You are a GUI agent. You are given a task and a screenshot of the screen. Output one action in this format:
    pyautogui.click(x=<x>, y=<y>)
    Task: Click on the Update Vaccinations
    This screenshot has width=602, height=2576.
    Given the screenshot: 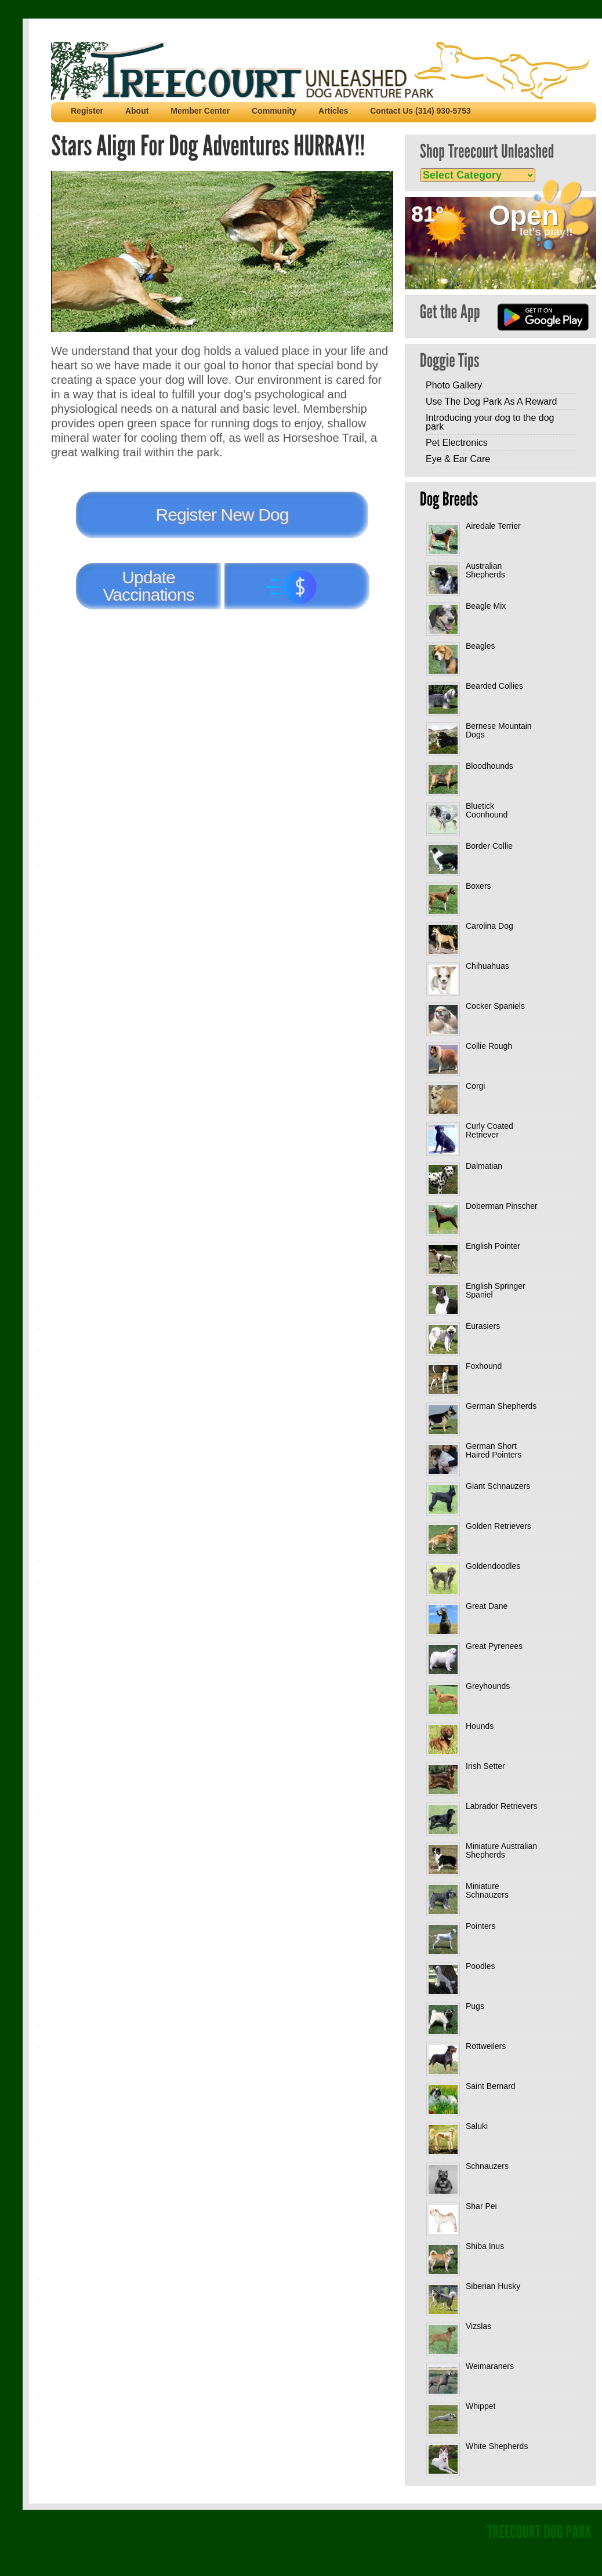 What is the action you would take?
    pyautogui.click(x=148, y=586)
    